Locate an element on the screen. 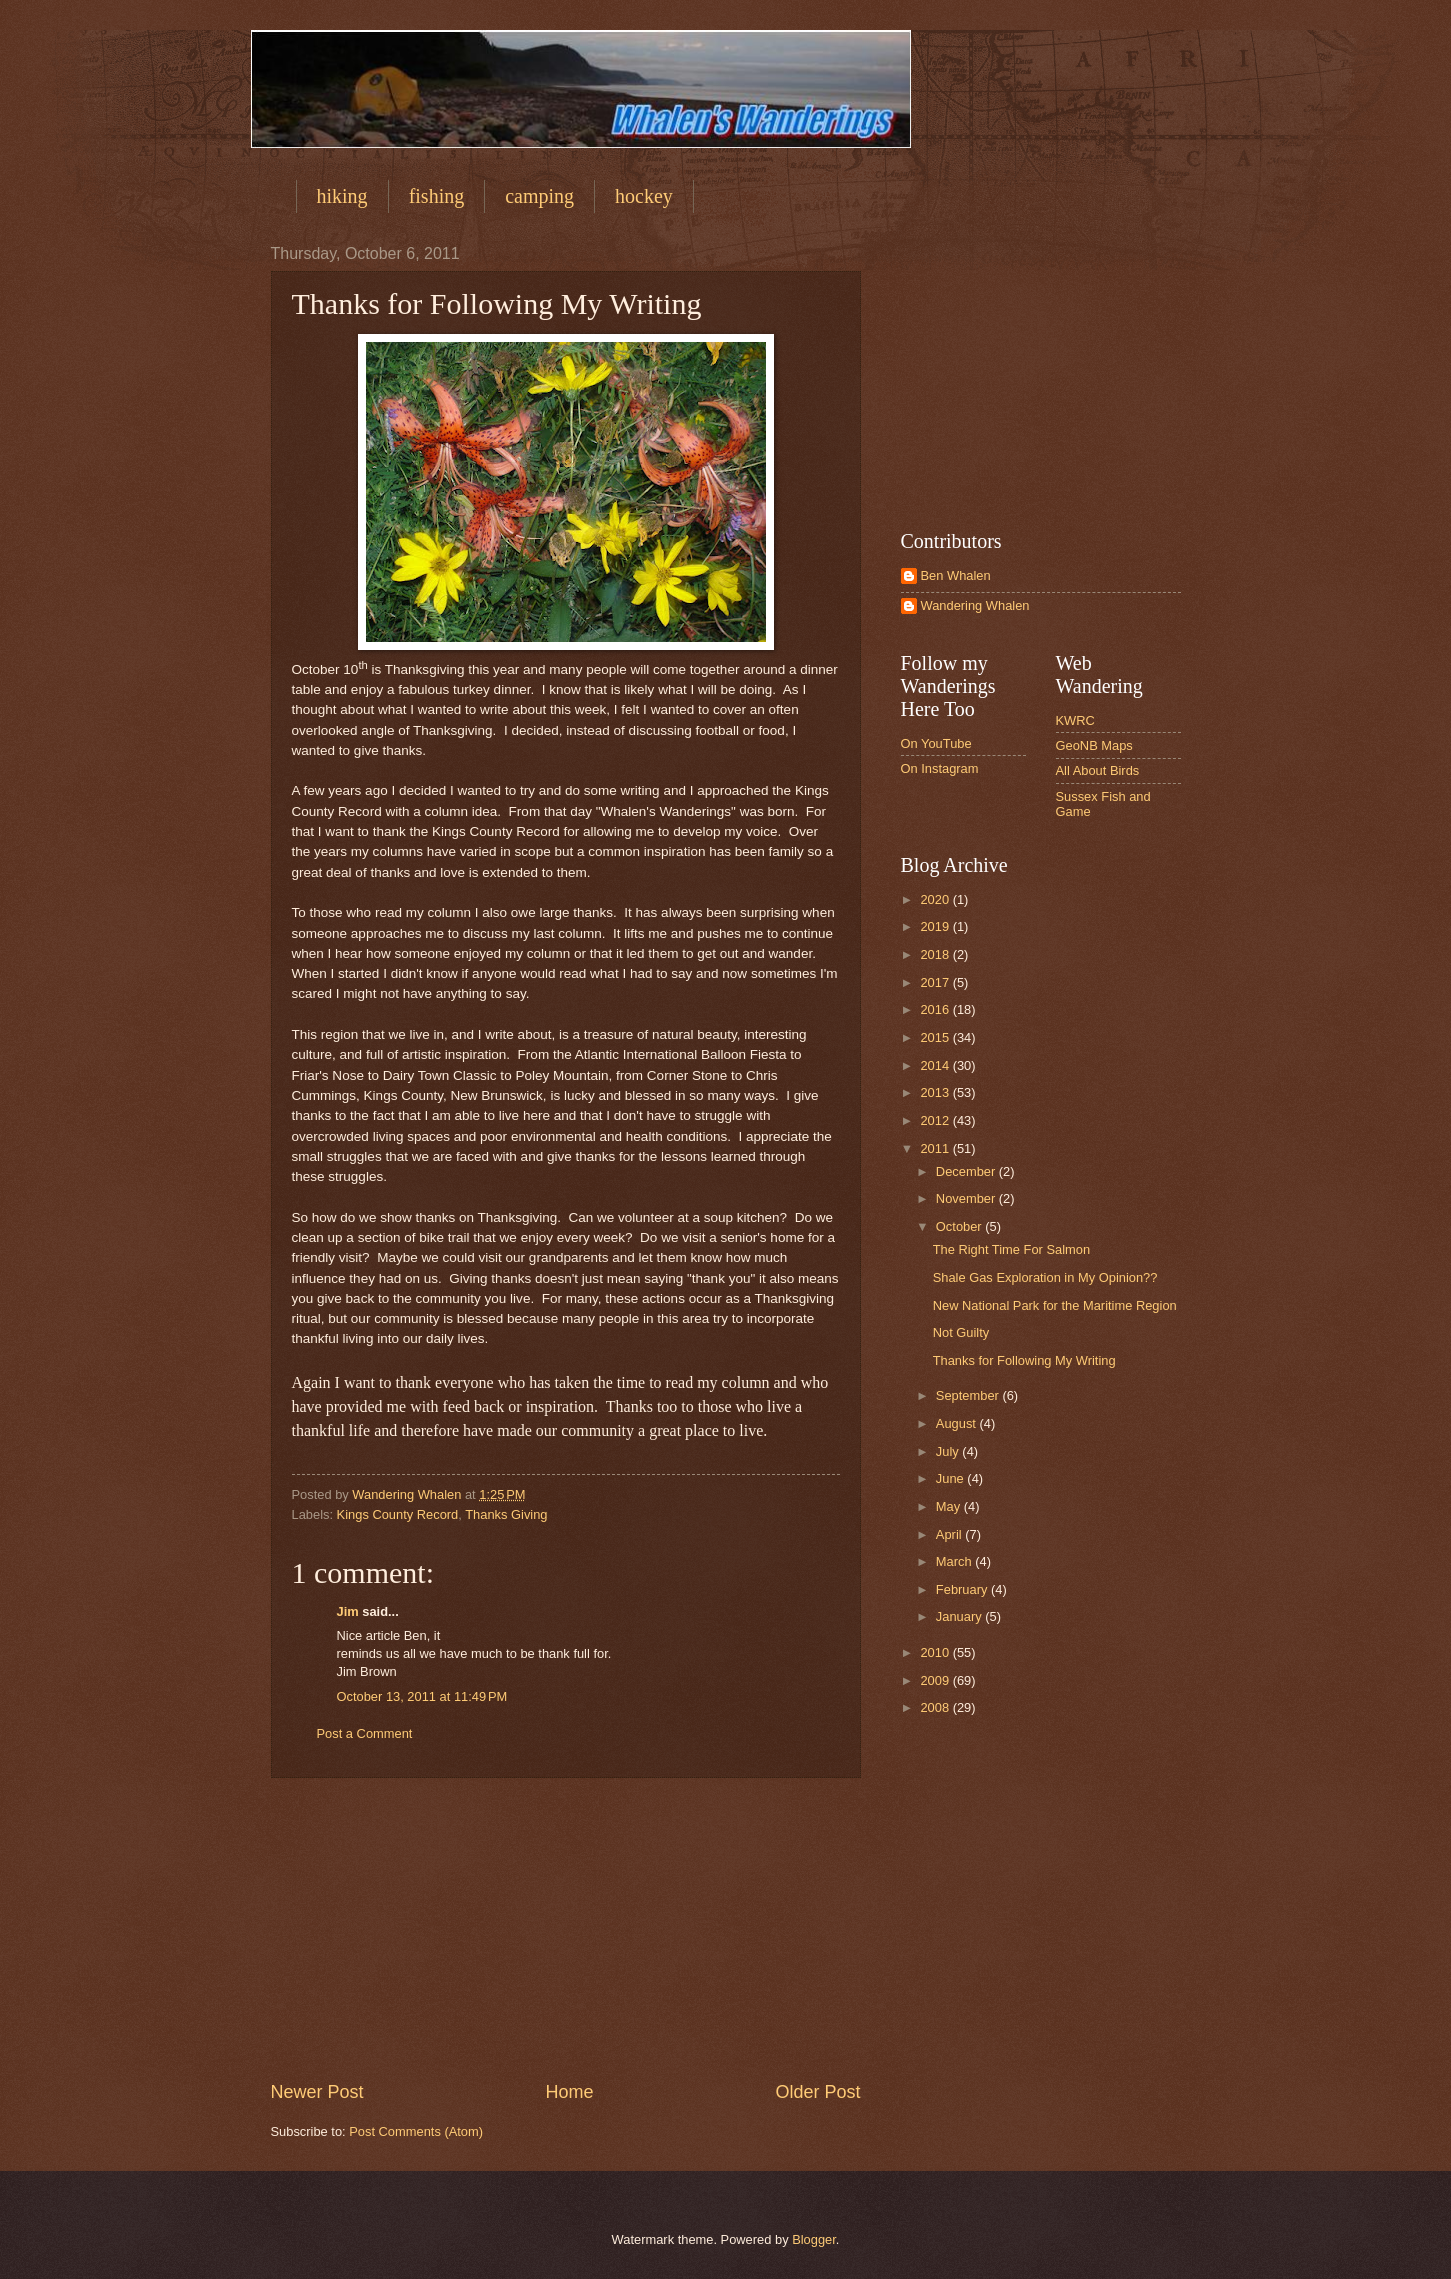  2015 is located at coordinates (936, 1037).